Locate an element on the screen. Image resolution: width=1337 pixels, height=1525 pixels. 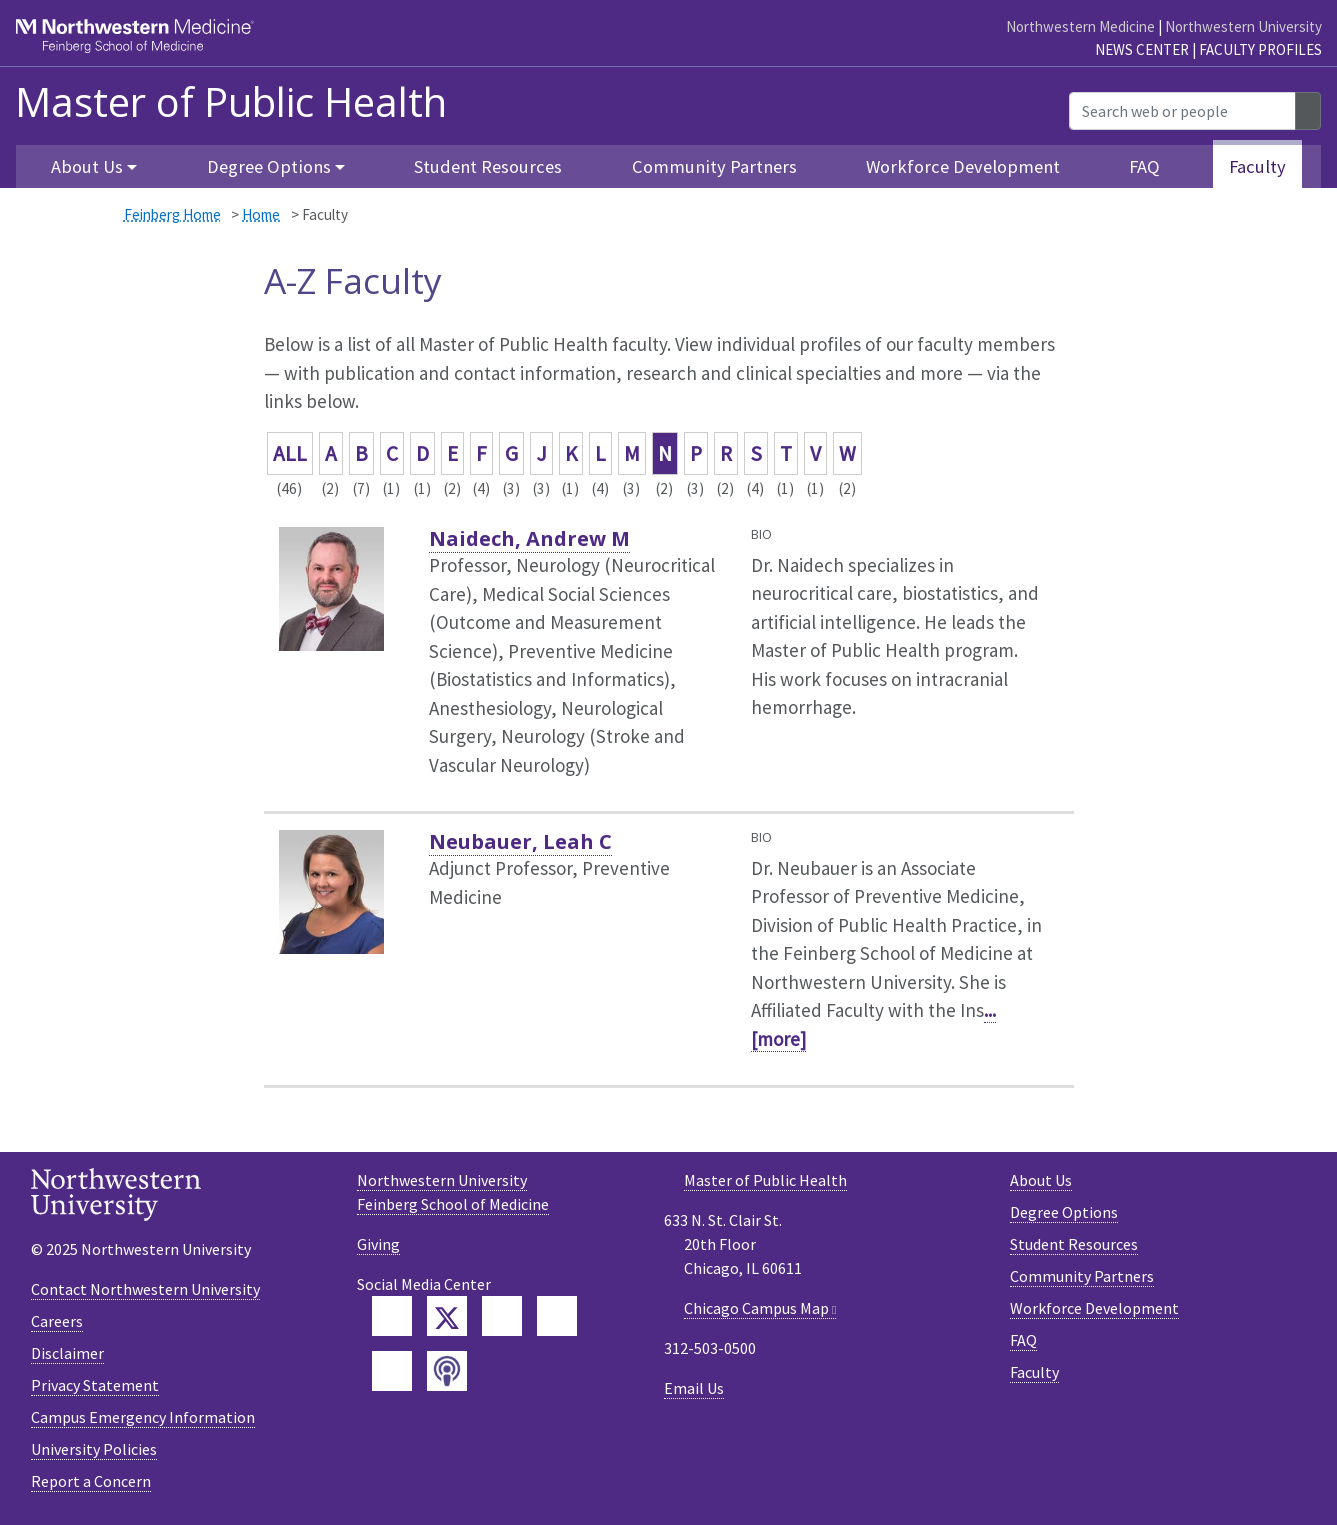
Faculty is located at coordinates (1257, 166).